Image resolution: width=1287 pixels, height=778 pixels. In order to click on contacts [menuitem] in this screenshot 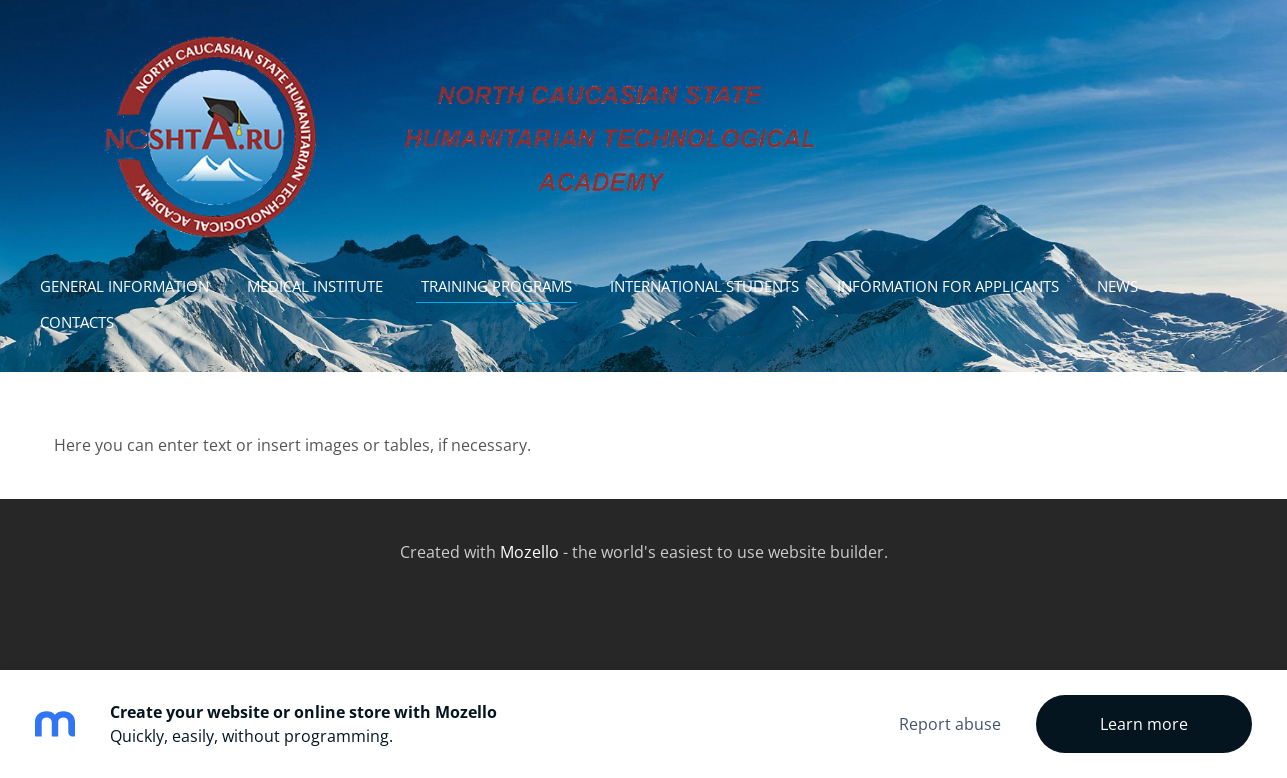, I will do `click(77, 322)`.